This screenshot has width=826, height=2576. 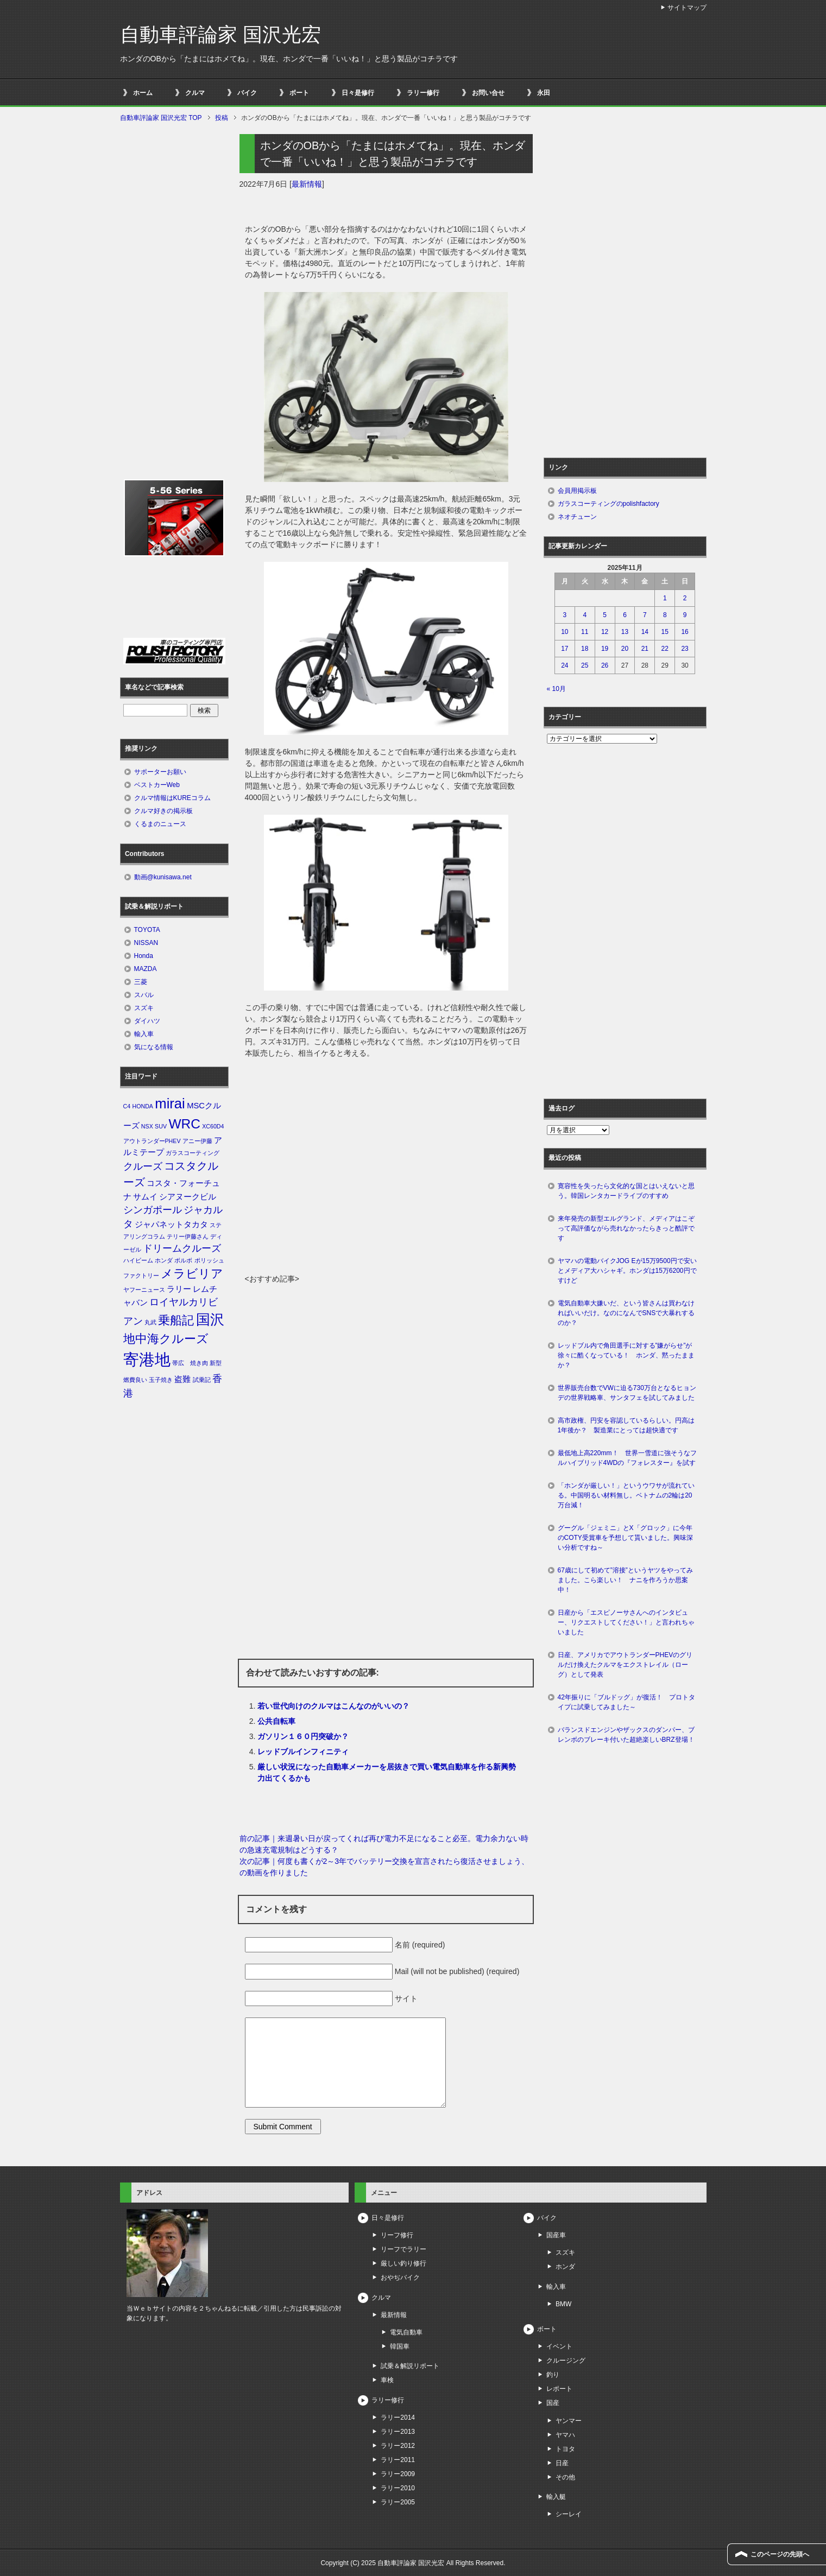 I want to click on アニー伊藤 [アニー伊藤 (1個の項目)], so click(x=197, y=1141).